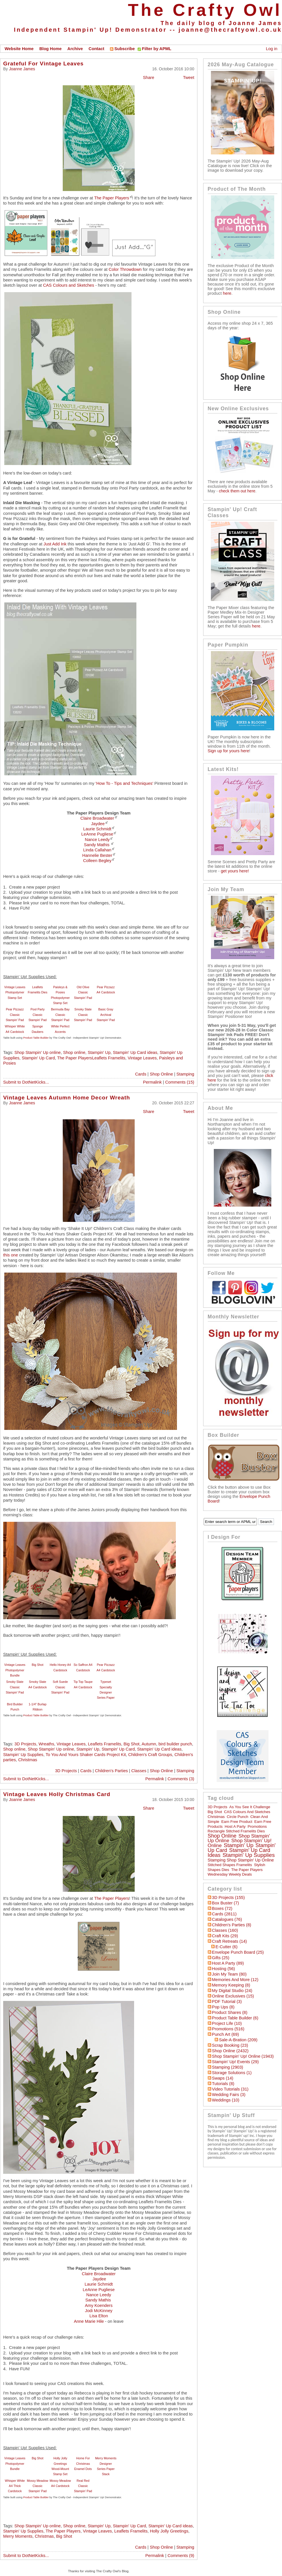  What do you see at coordinates (66, 1098) in the screenshot?
I see `Vintage Leaves Autumn Home Decor Wreath` at bounding box center [66, 1098].